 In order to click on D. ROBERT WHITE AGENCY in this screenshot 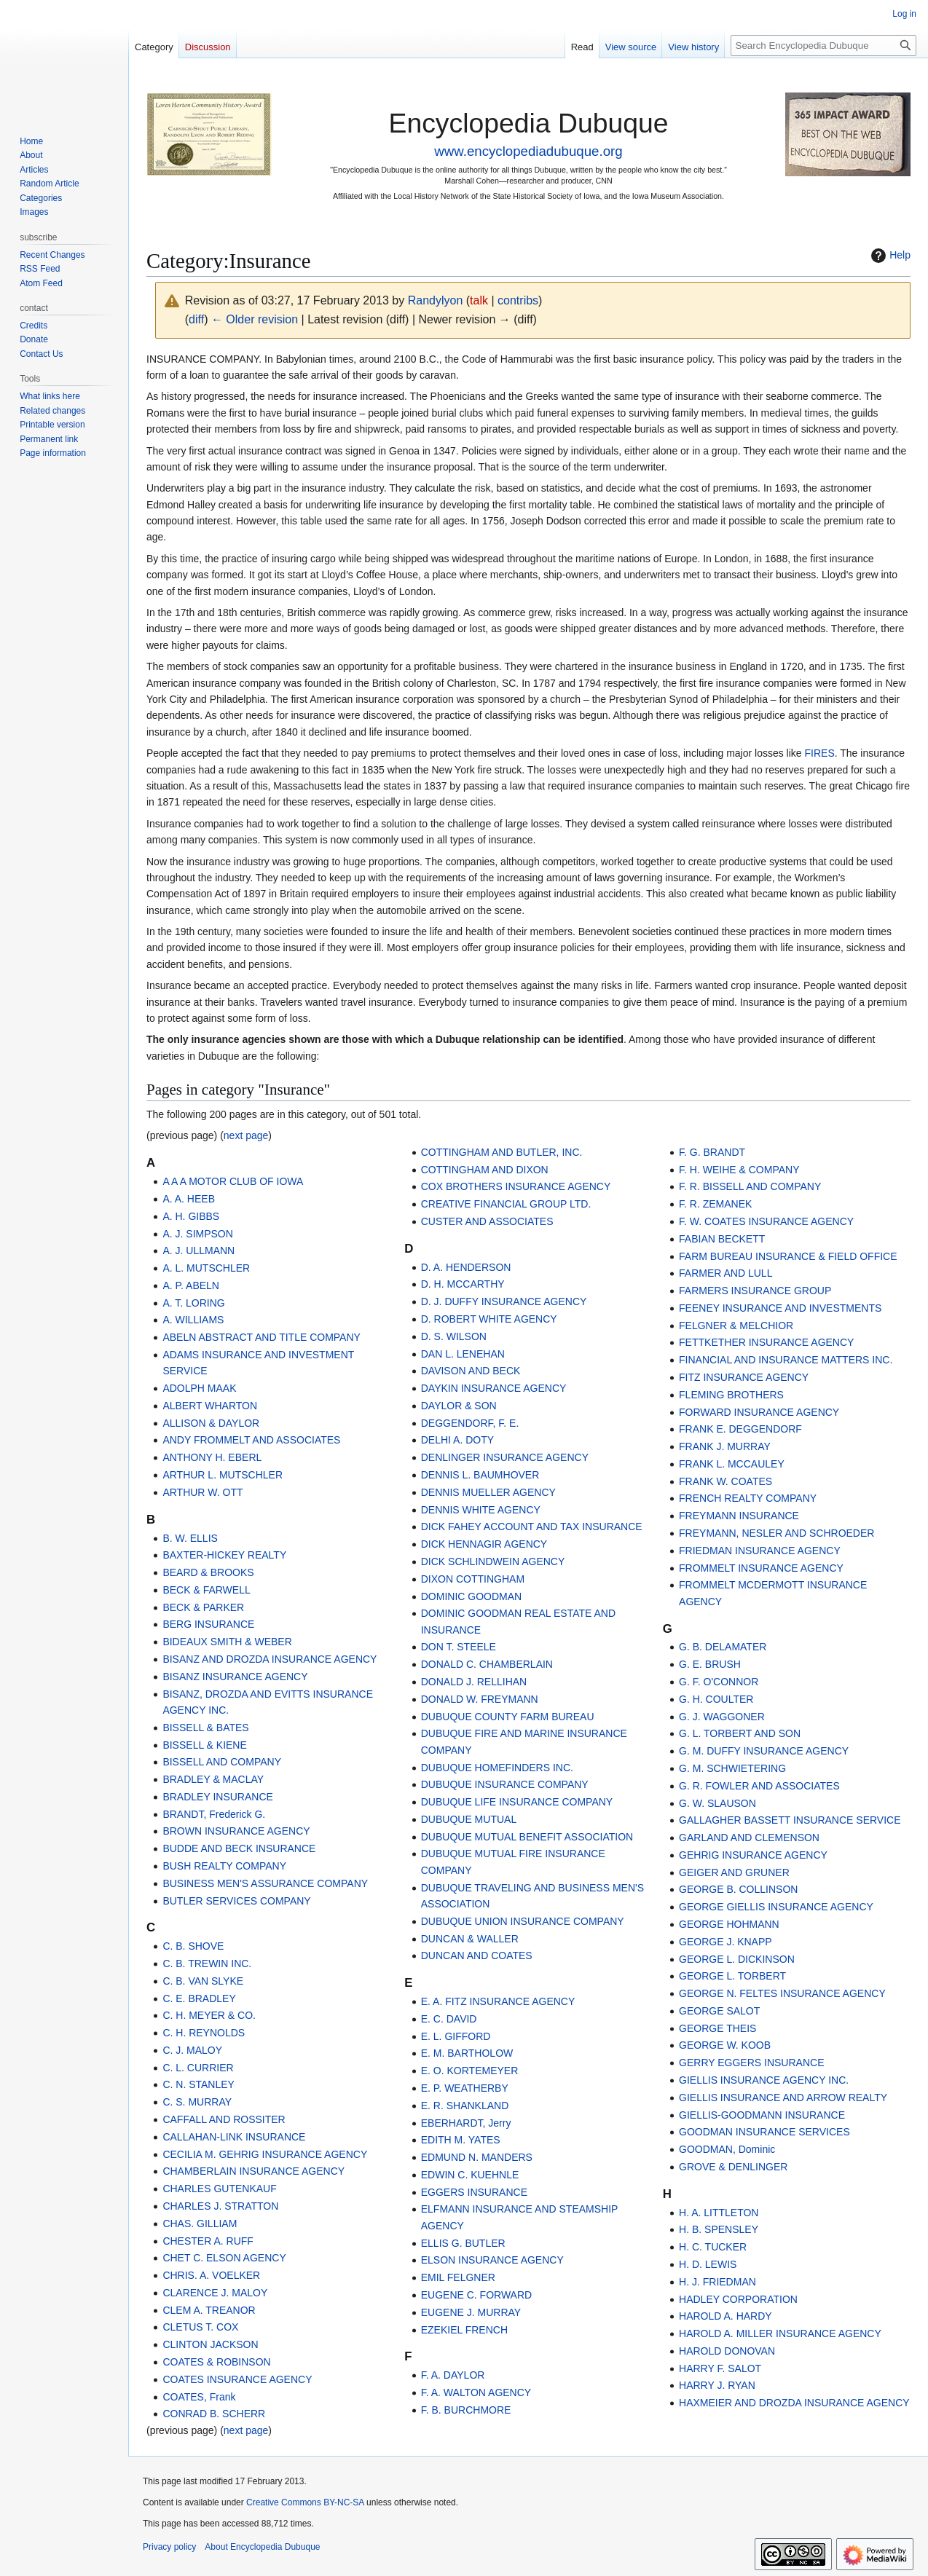, I will do `click(489, 1319)`.